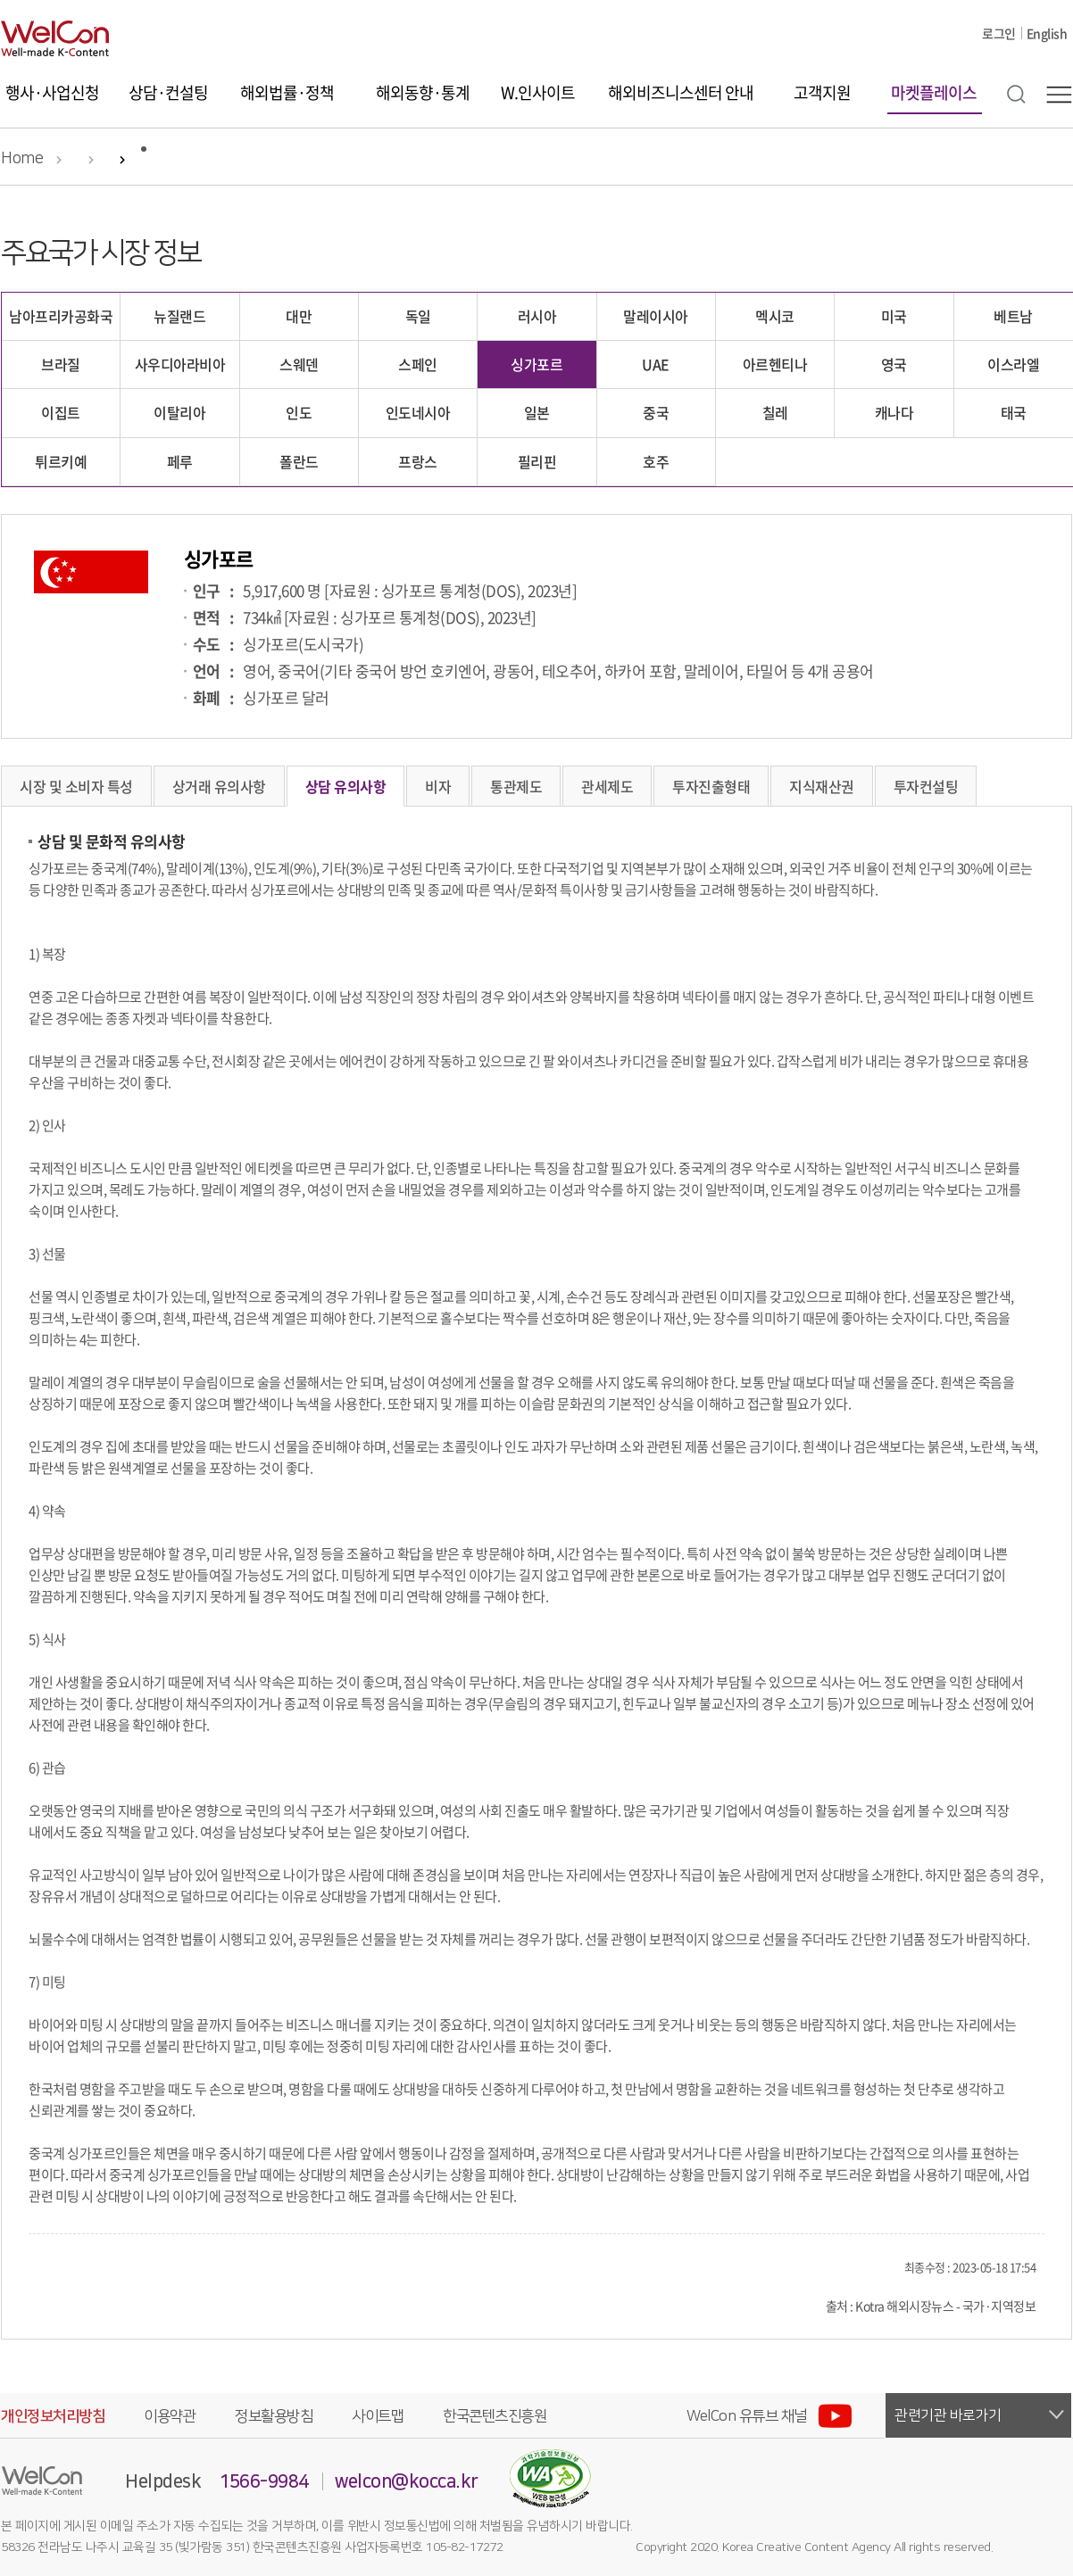 The height and width of the screenshot is (2576, 1073). I want to click on 개인정보처리방침, so click(52, 2416).